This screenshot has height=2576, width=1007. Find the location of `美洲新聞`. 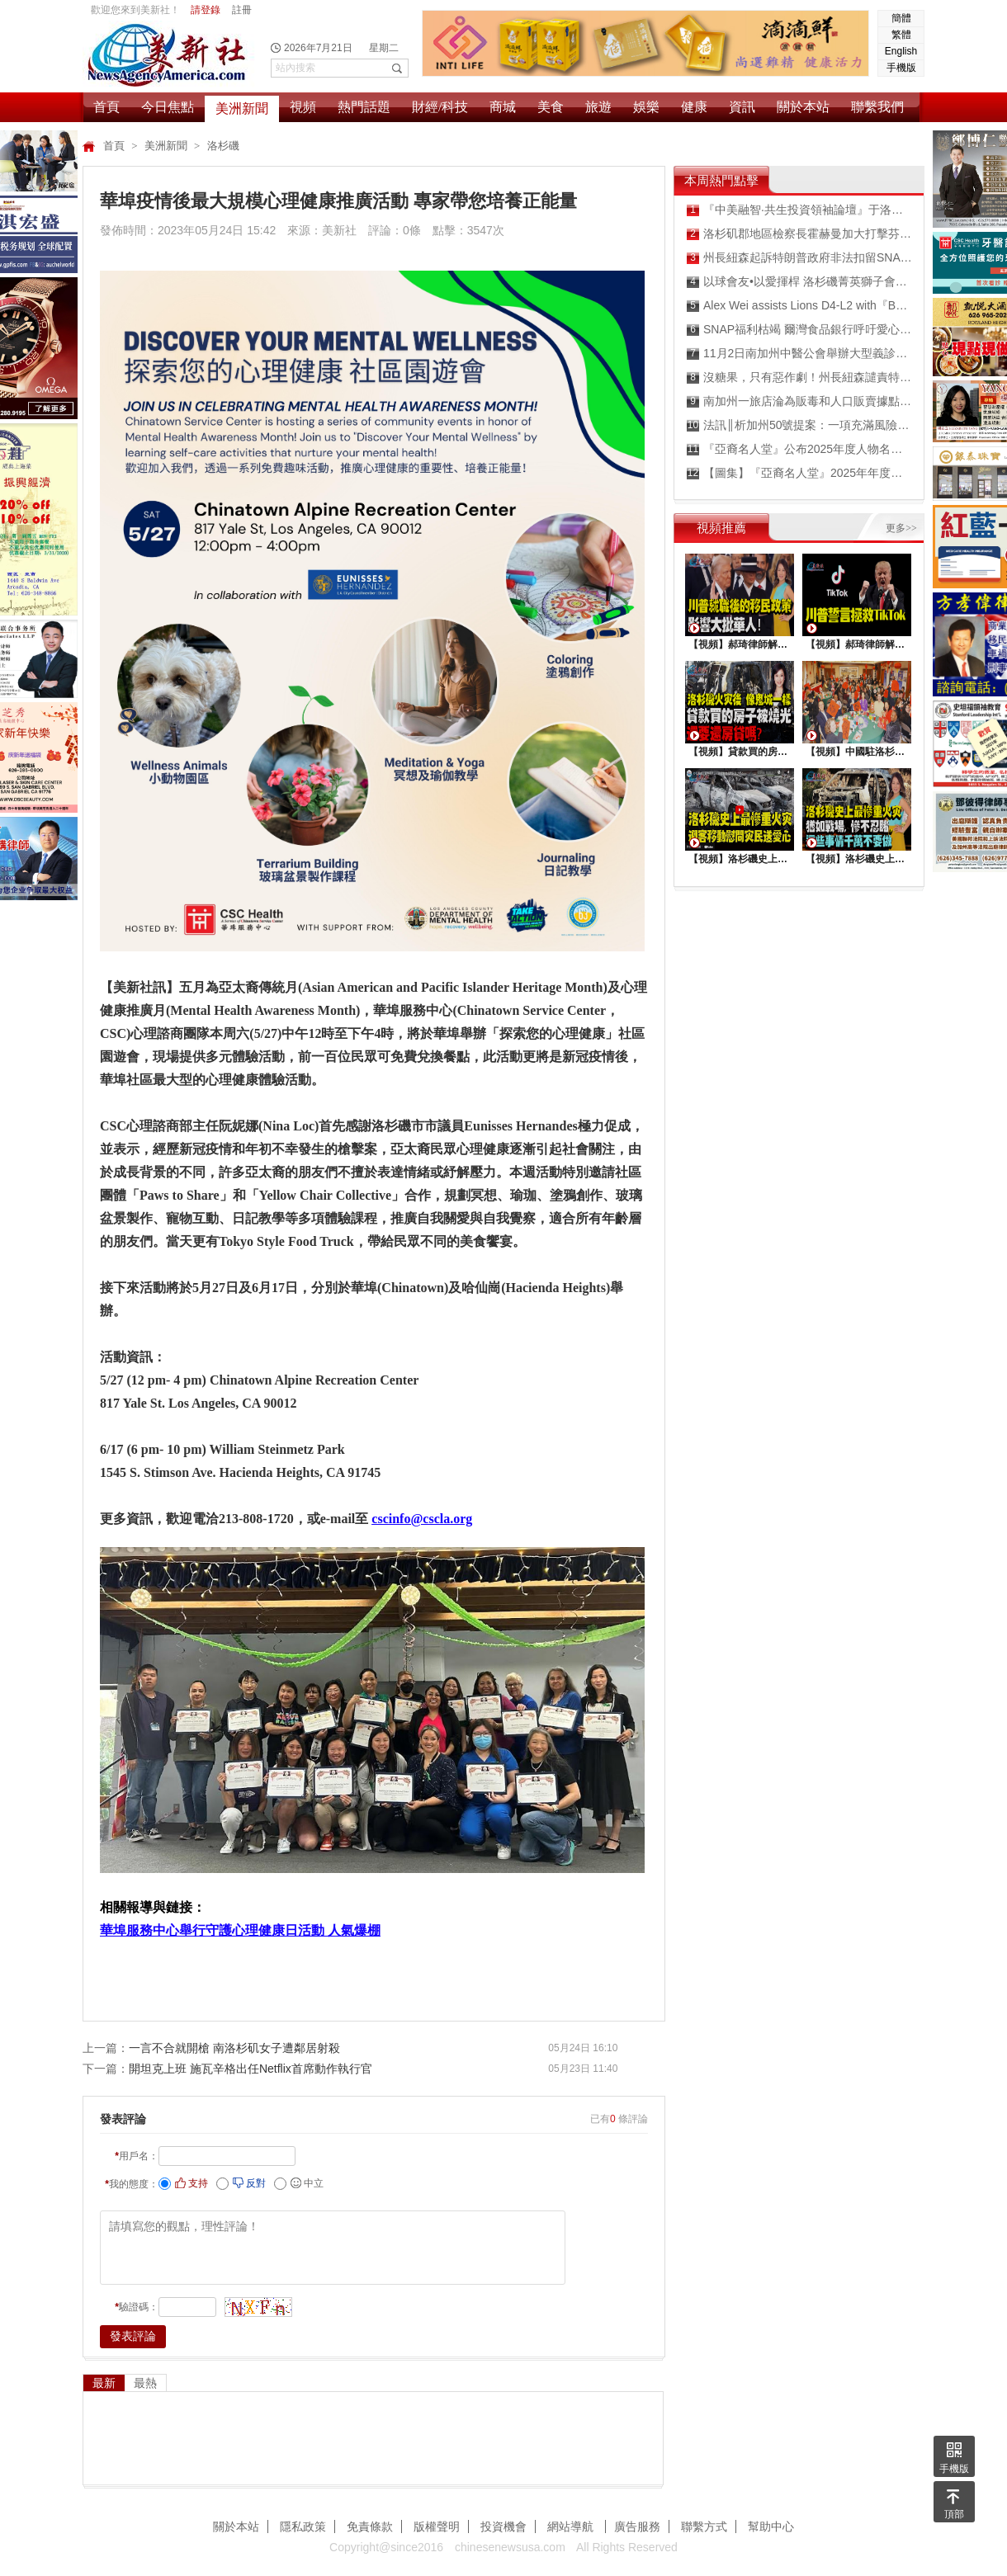

美洲新聞 is located at coordinates (241, 108).